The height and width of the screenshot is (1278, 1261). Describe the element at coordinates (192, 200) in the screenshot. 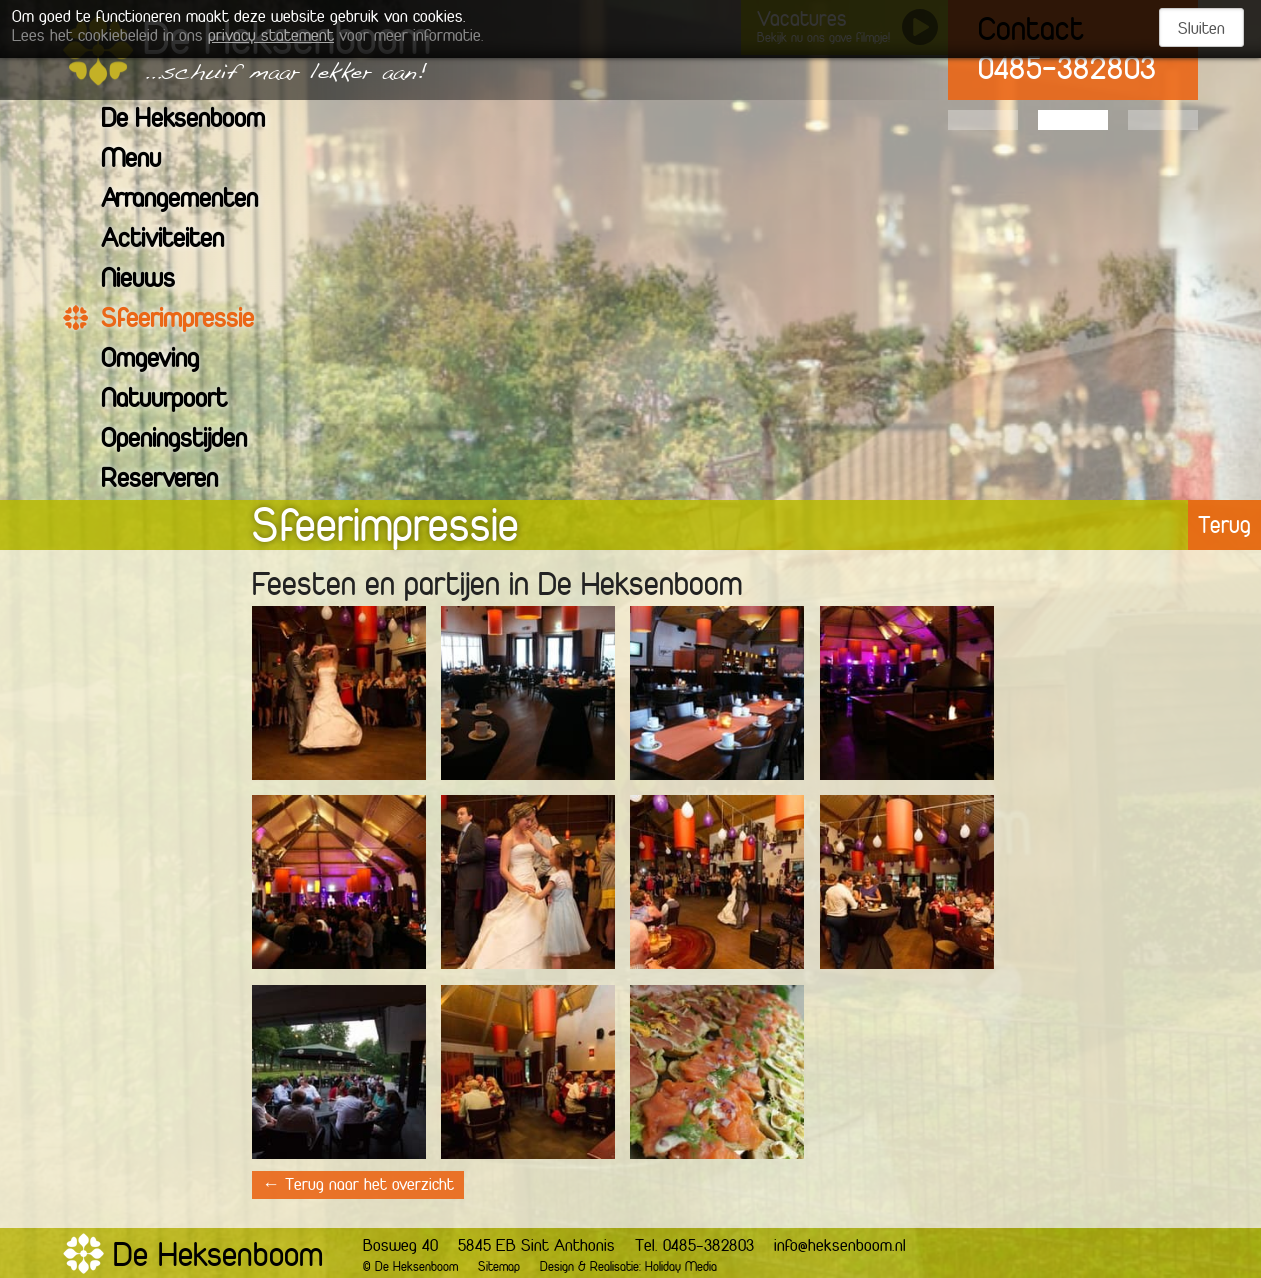

I see `Arrangementen` at that location.